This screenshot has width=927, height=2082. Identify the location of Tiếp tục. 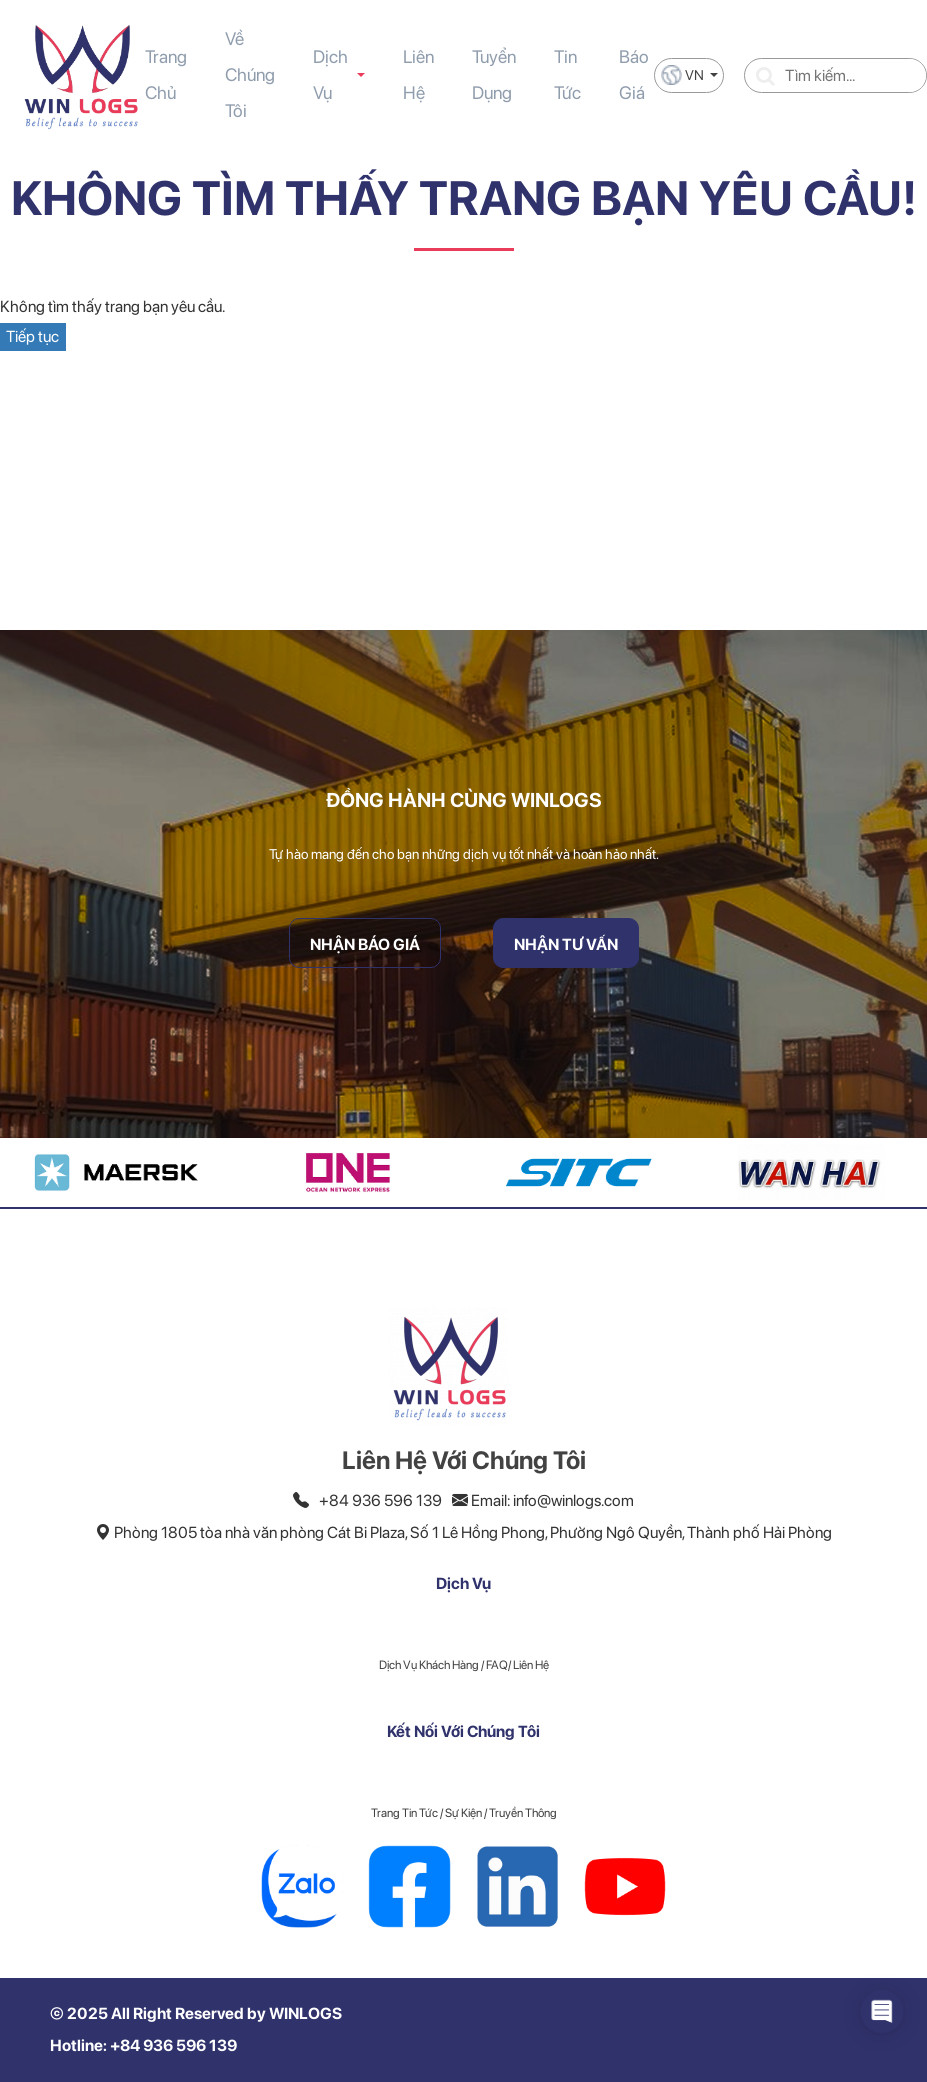
(32, 336).